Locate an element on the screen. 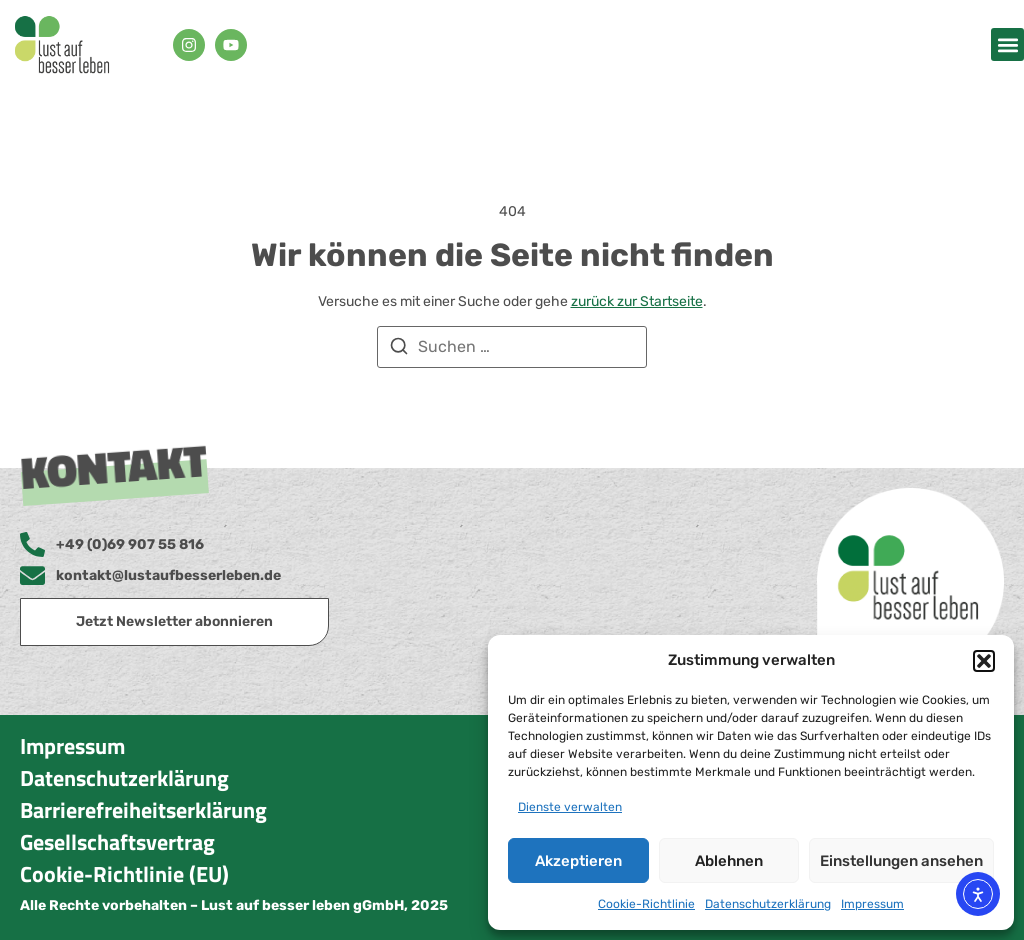 This screenshot has height=940, width=1024. [button] is located at coordinates (984, 661).